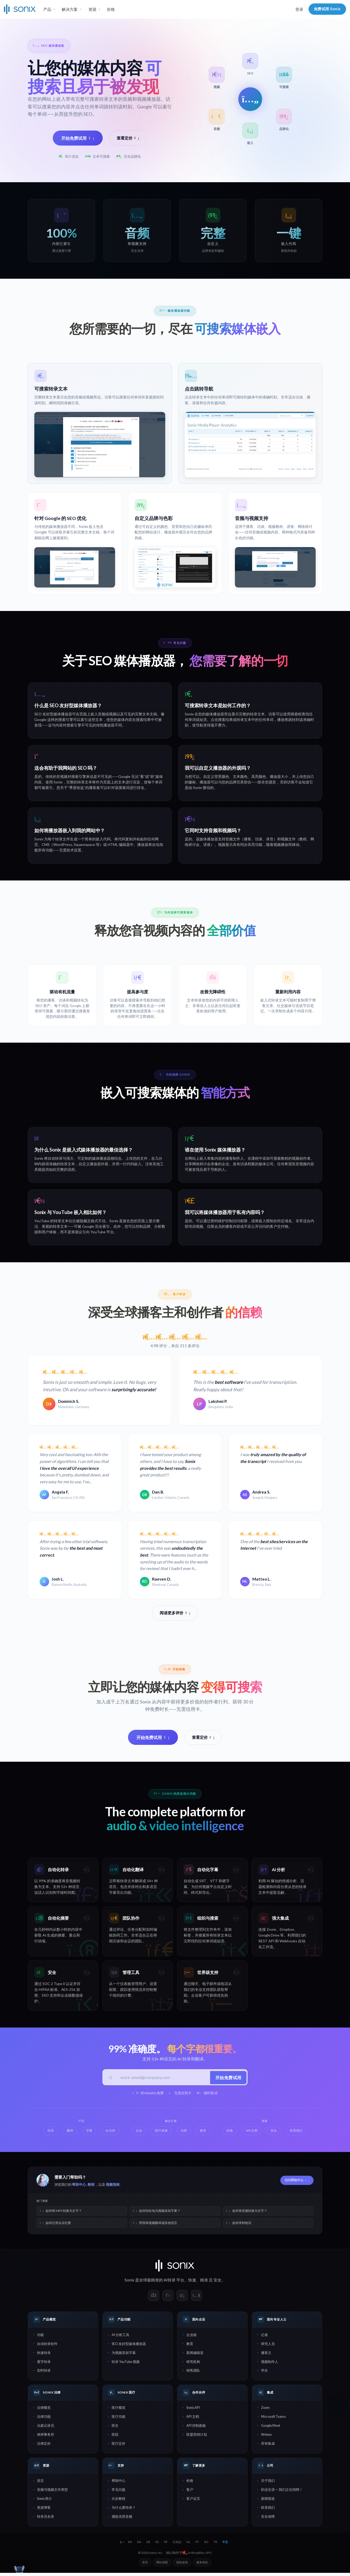 The height and width of the screenshot is (2576, 350). Describe the element at coordinates (40, 2484) in the screenshot. I see `语言` at that location.